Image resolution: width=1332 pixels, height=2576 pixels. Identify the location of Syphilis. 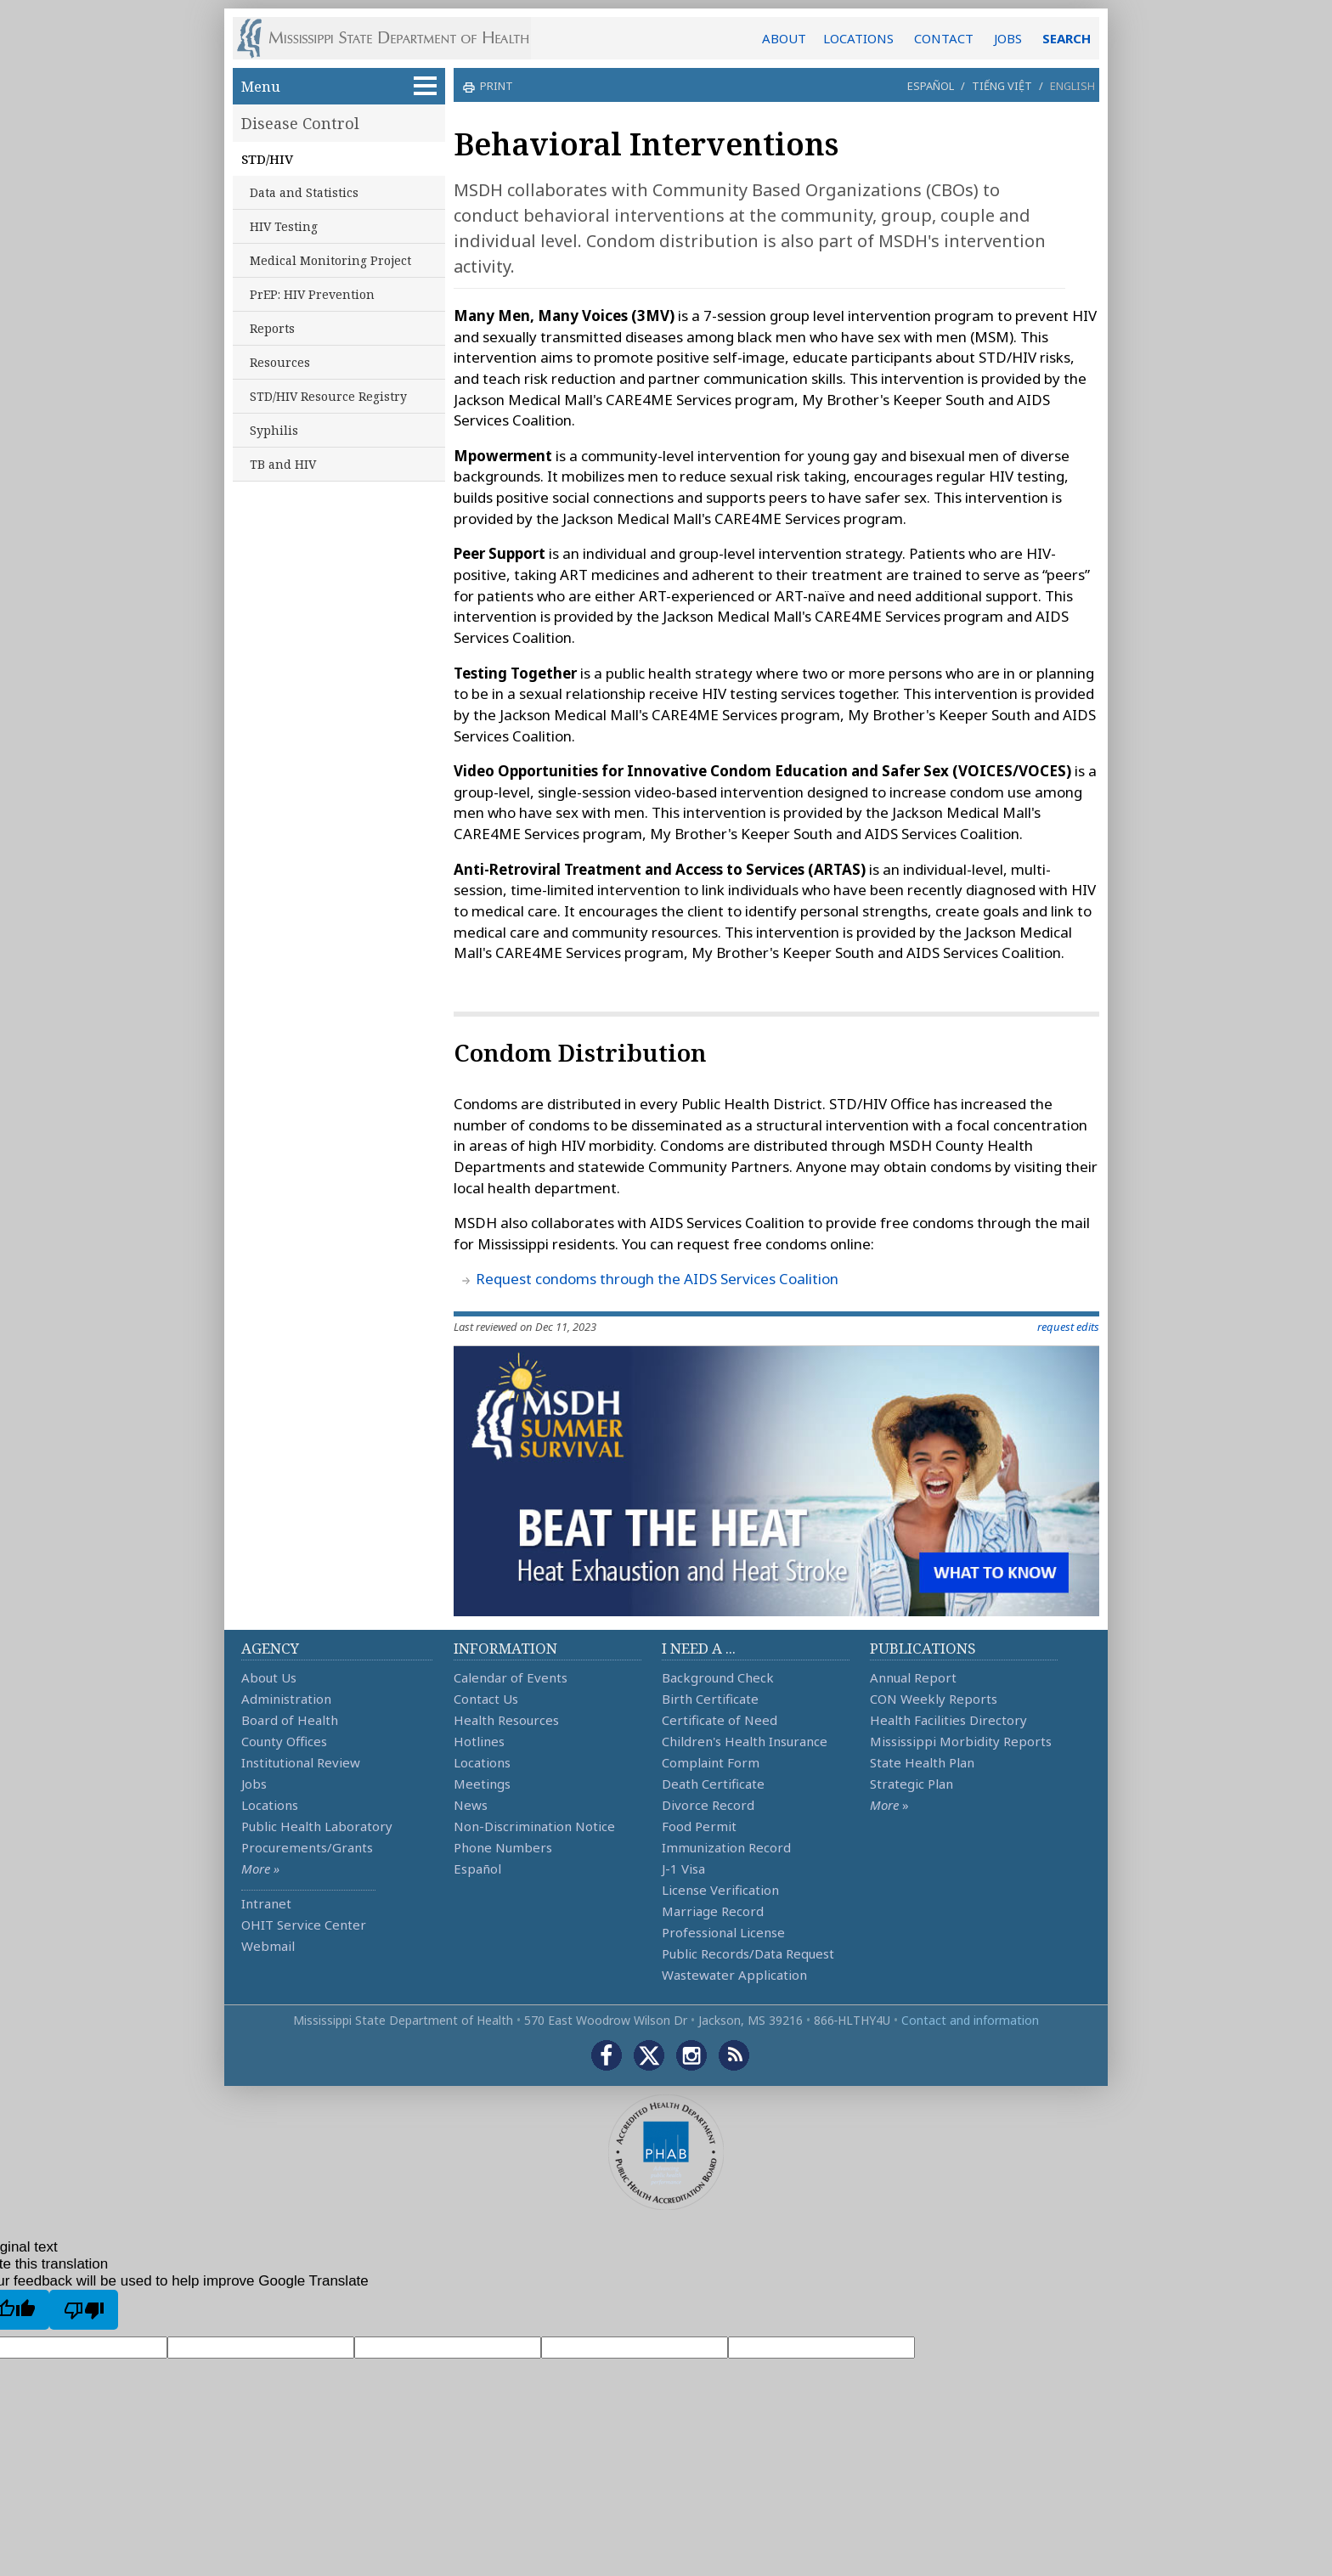
(274, 430).